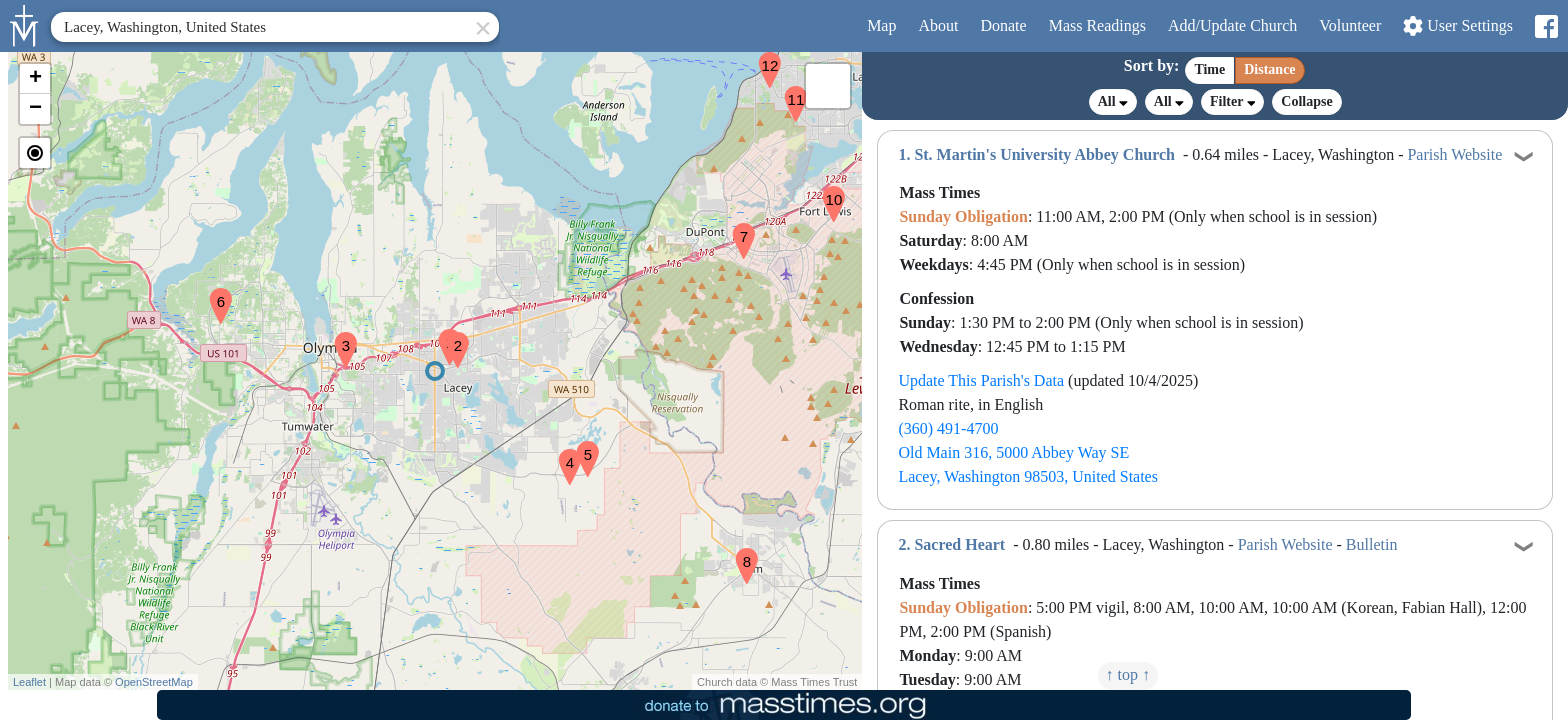  Describe the element at coordinates (938, 25) in the screenshot. I see `About` at that location.